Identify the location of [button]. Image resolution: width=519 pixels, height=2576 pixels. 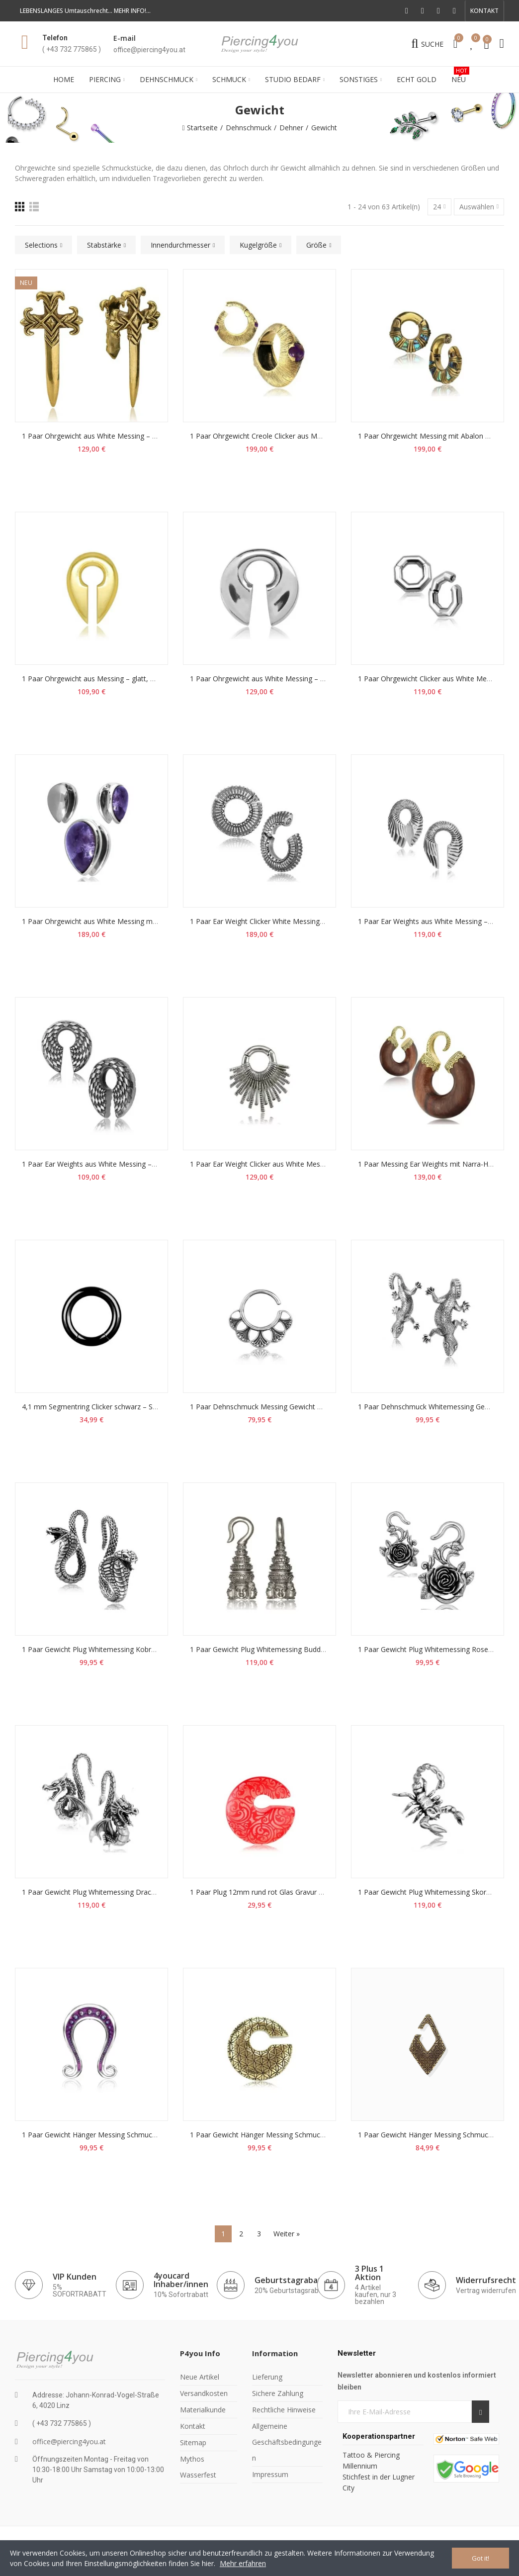
(484, 10).